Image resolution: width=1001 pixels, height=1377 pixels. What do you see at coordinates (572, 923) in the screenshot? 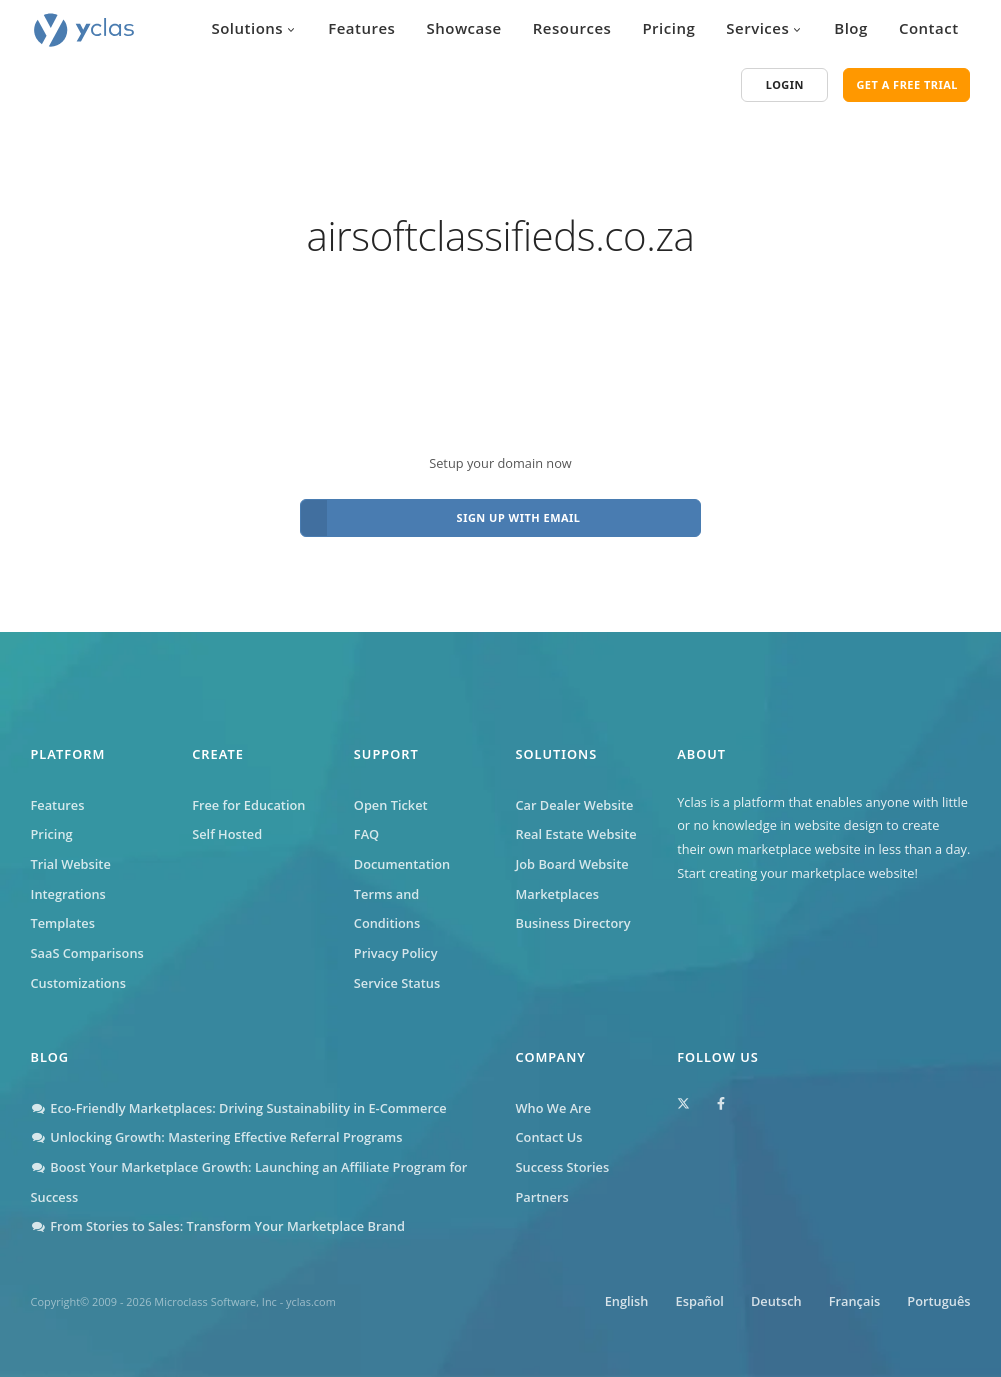
I see `Business Directory` at bounding box center [572, 923].